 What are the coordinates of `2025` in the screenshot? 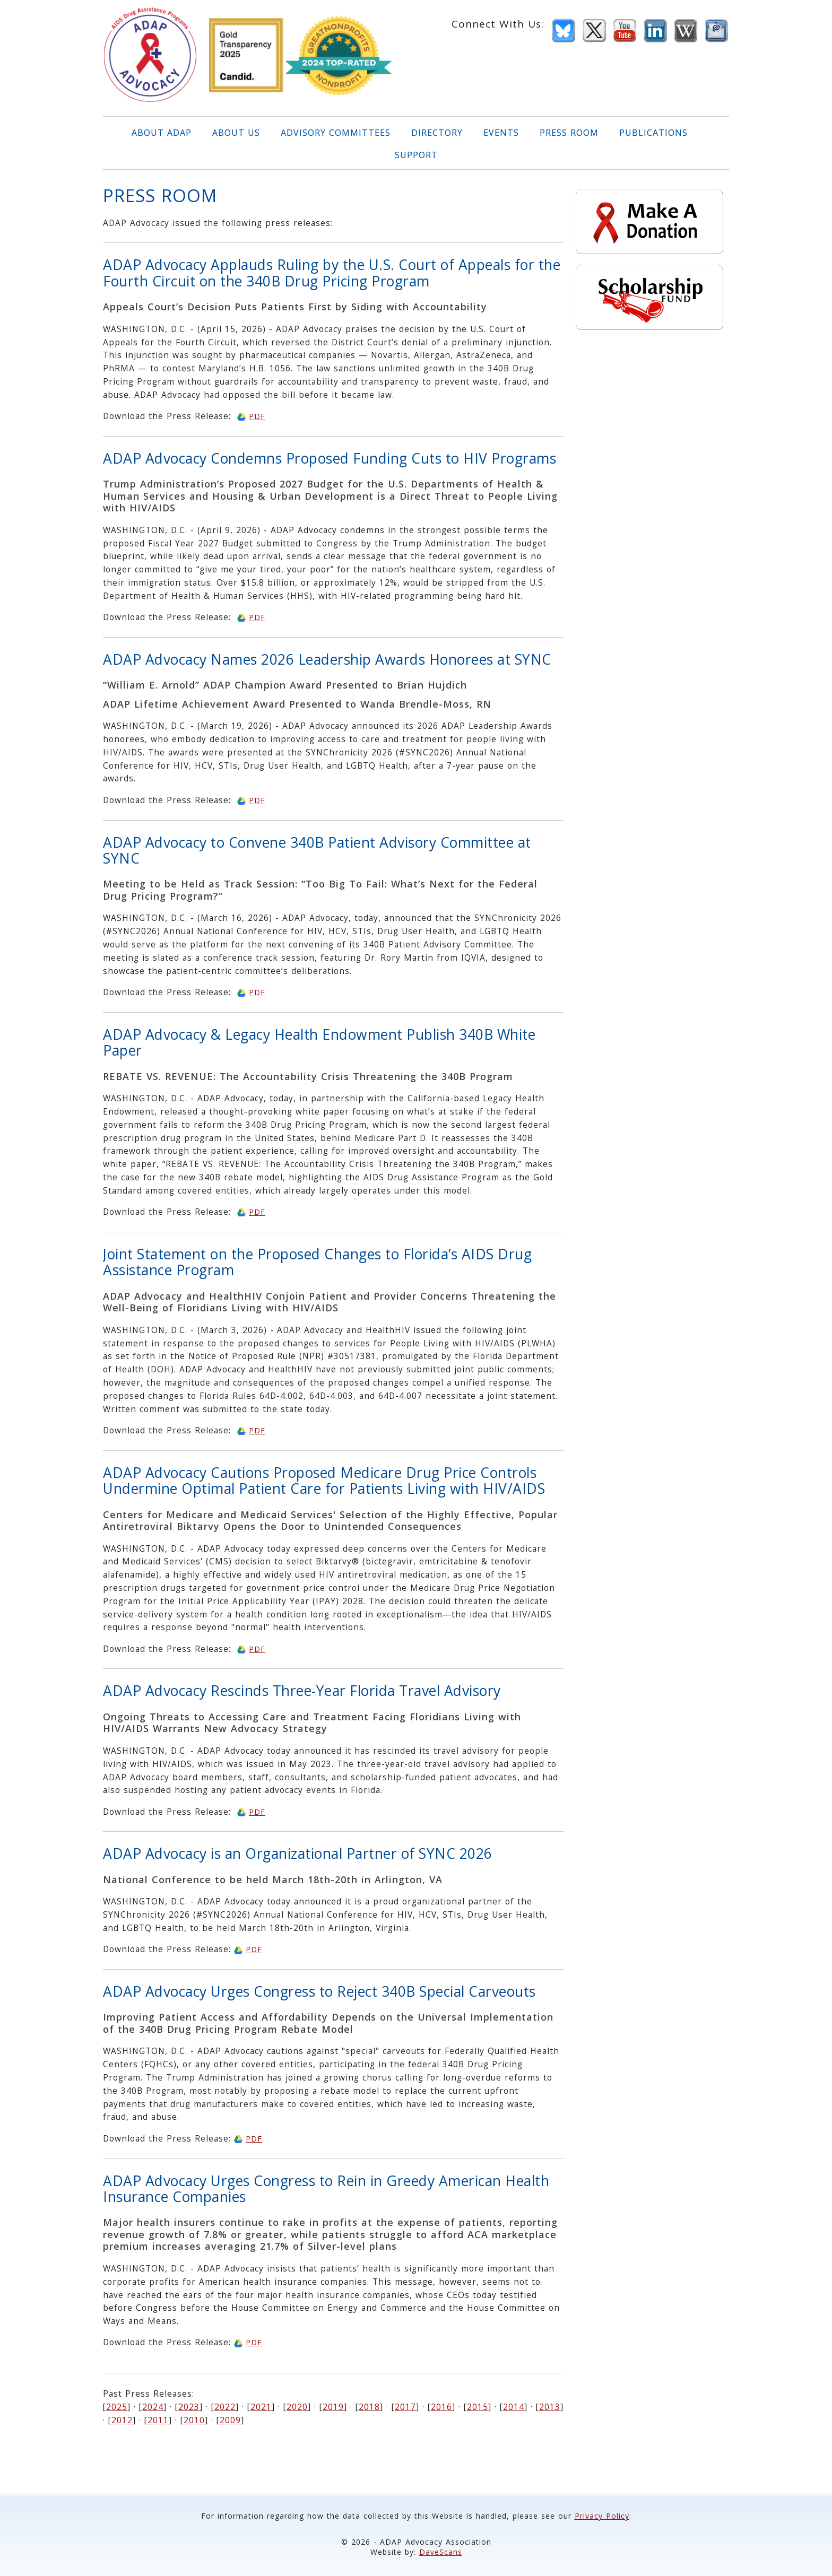 It's located at (116, 2407).